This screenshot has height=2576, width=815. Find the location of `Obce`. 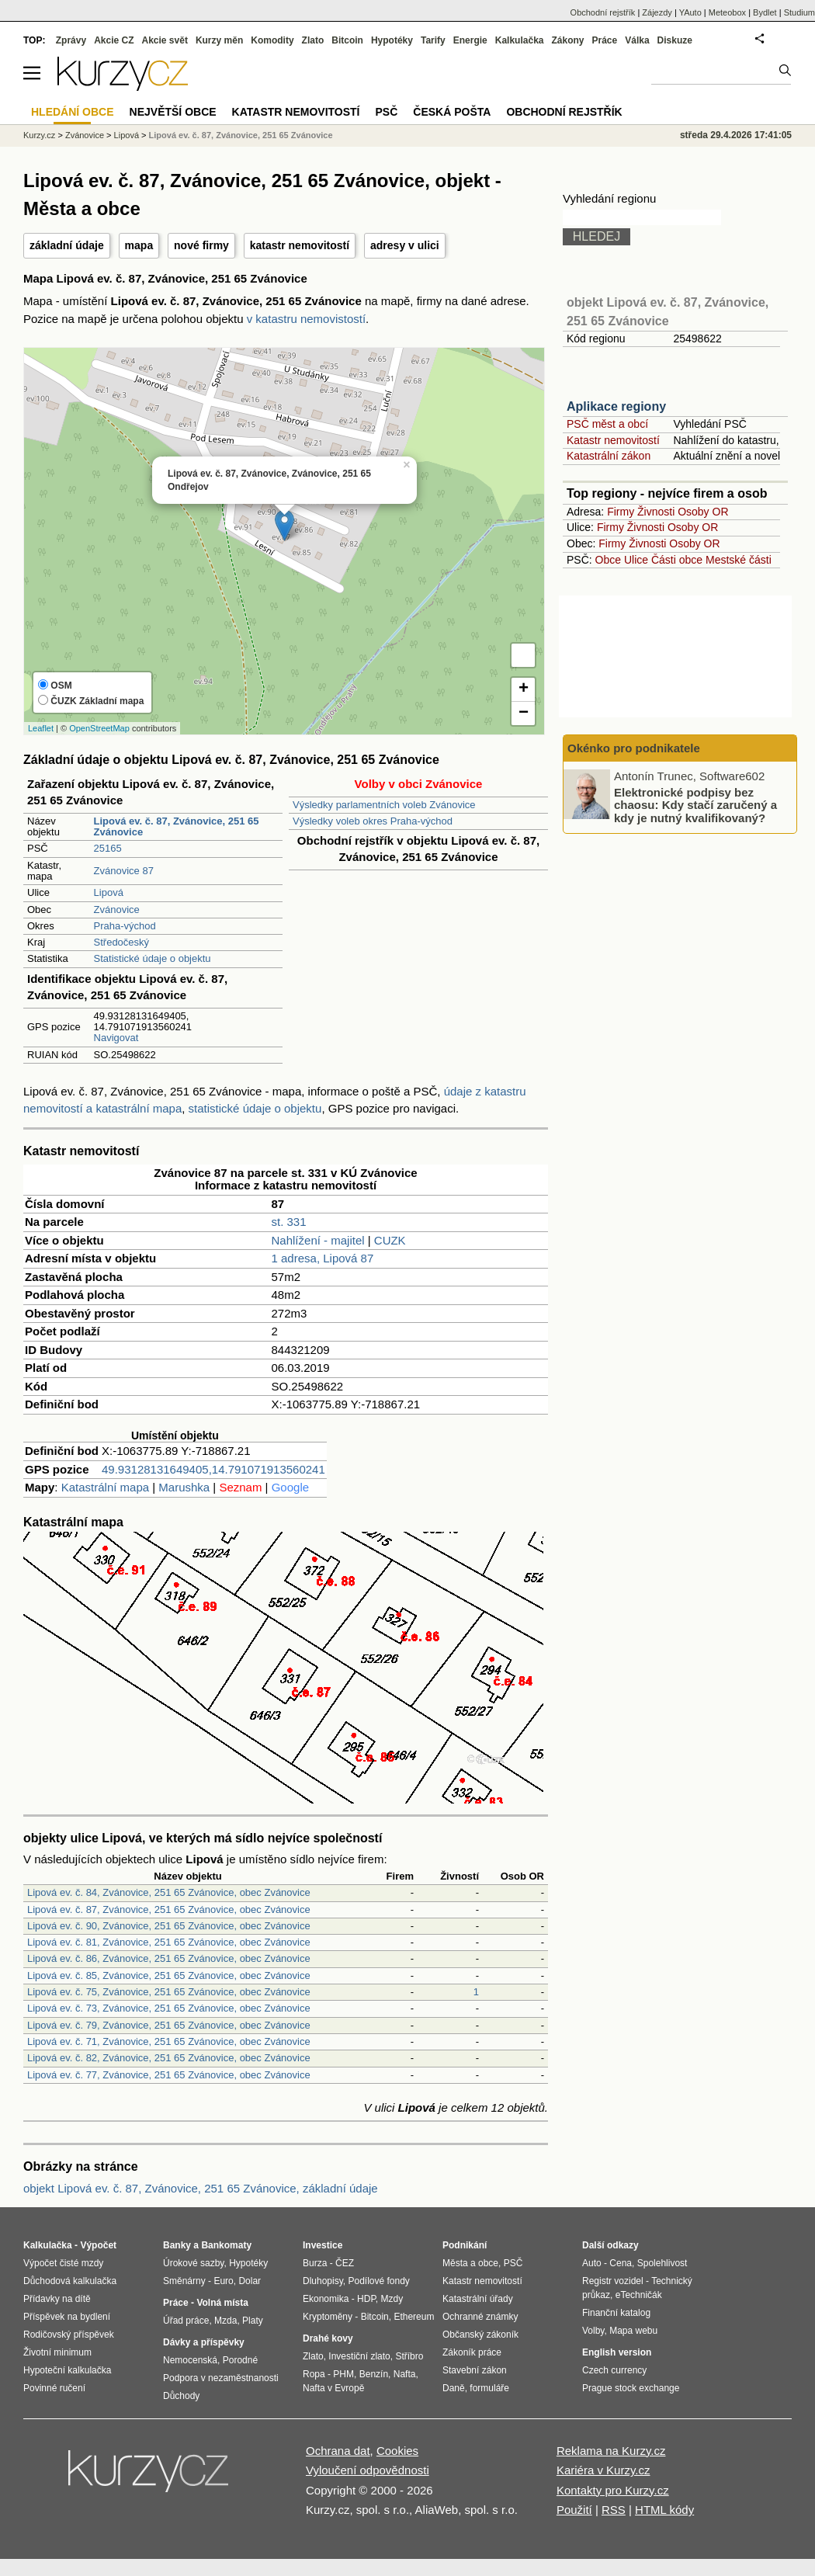

Obce is located at coordinates (608, 560).